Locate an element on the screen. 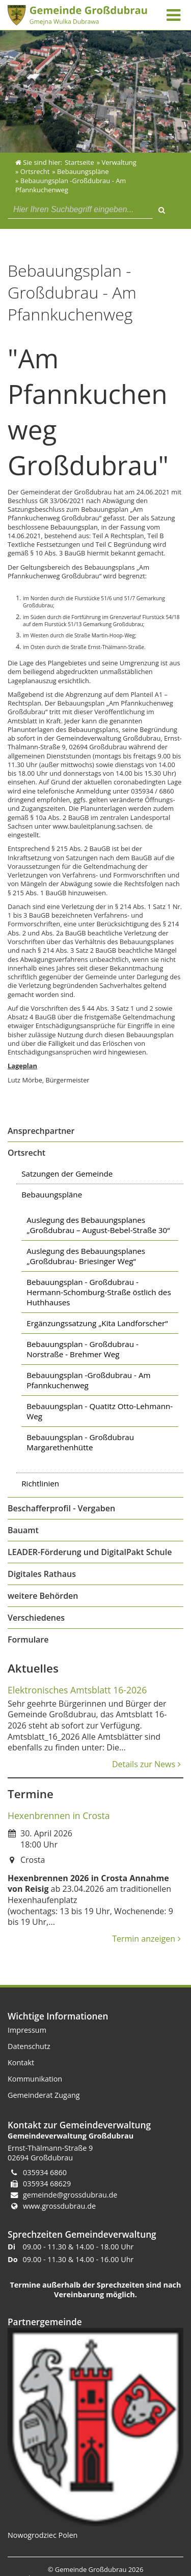 This screenshot has height=2576, width=191. Ortsrecht is located at coordinates (26, 1152).